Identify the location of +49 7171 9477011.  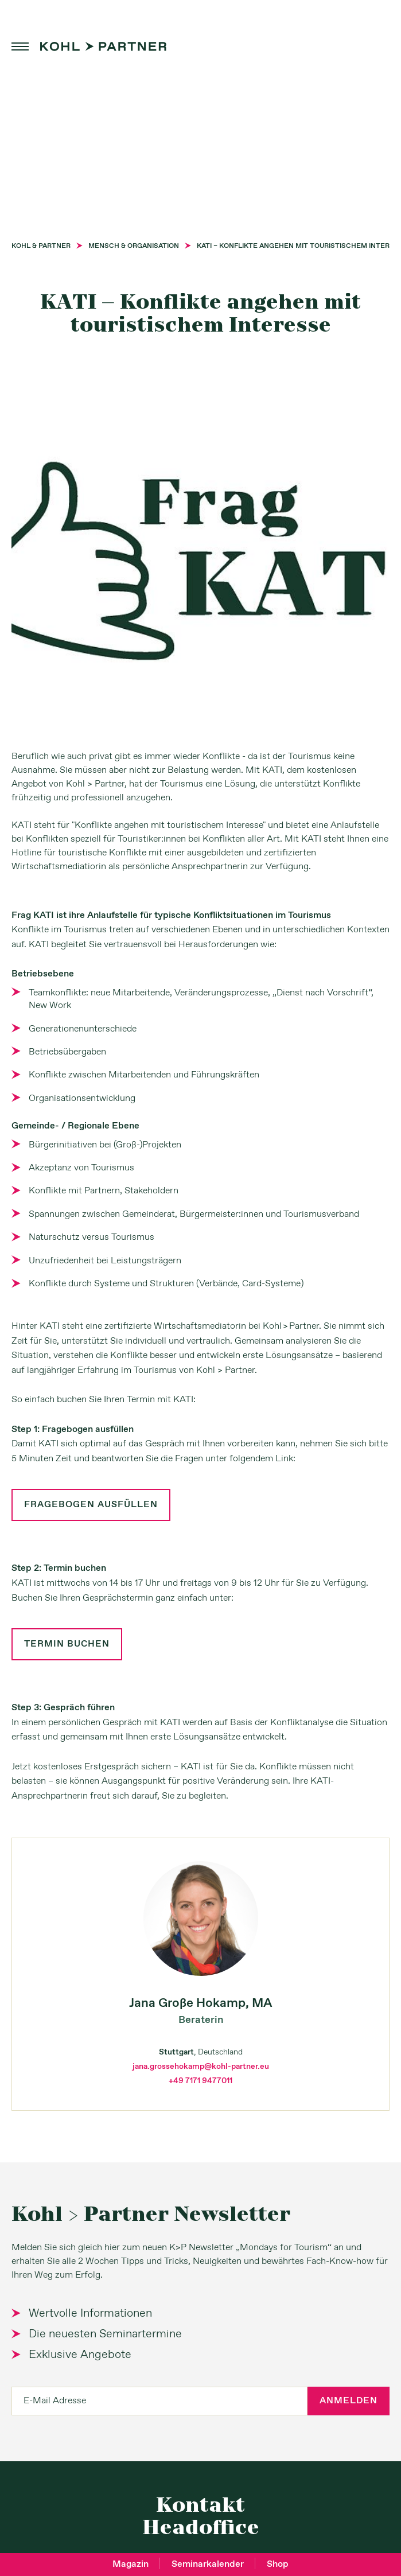
(200, 2081).